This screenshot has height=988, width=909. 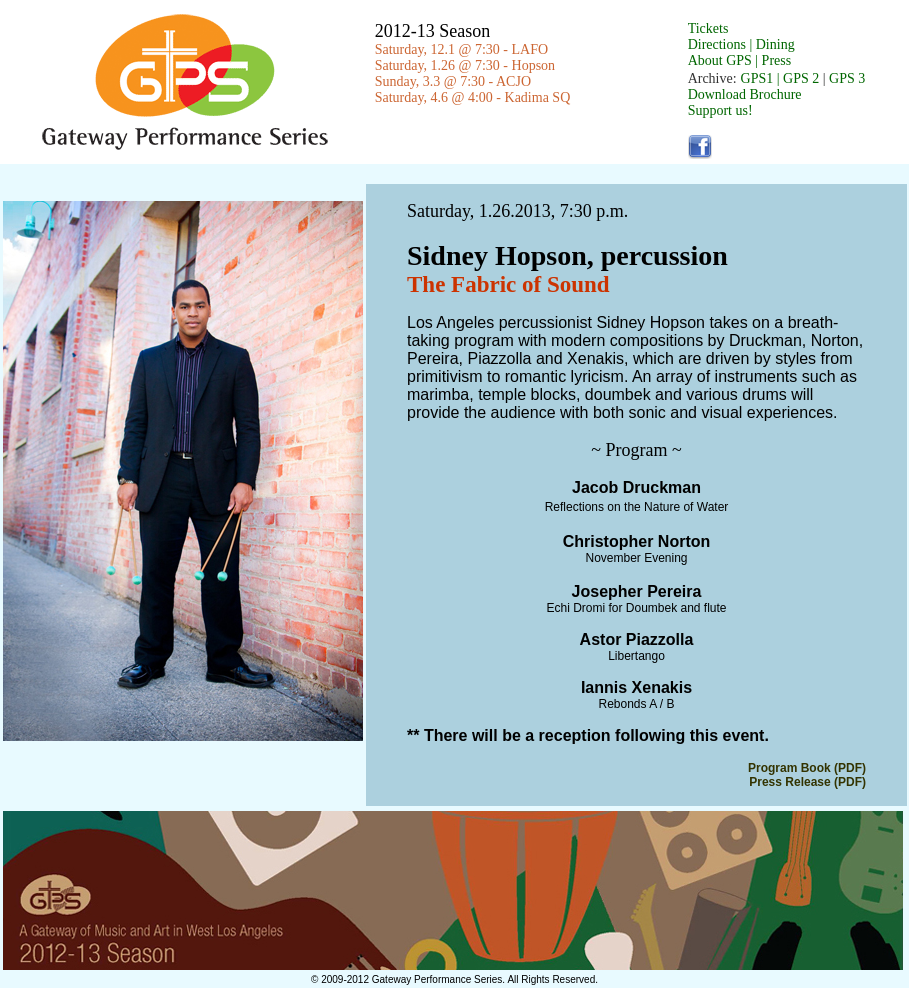 I want to click on GPS 2, so click(x=803, y=78).